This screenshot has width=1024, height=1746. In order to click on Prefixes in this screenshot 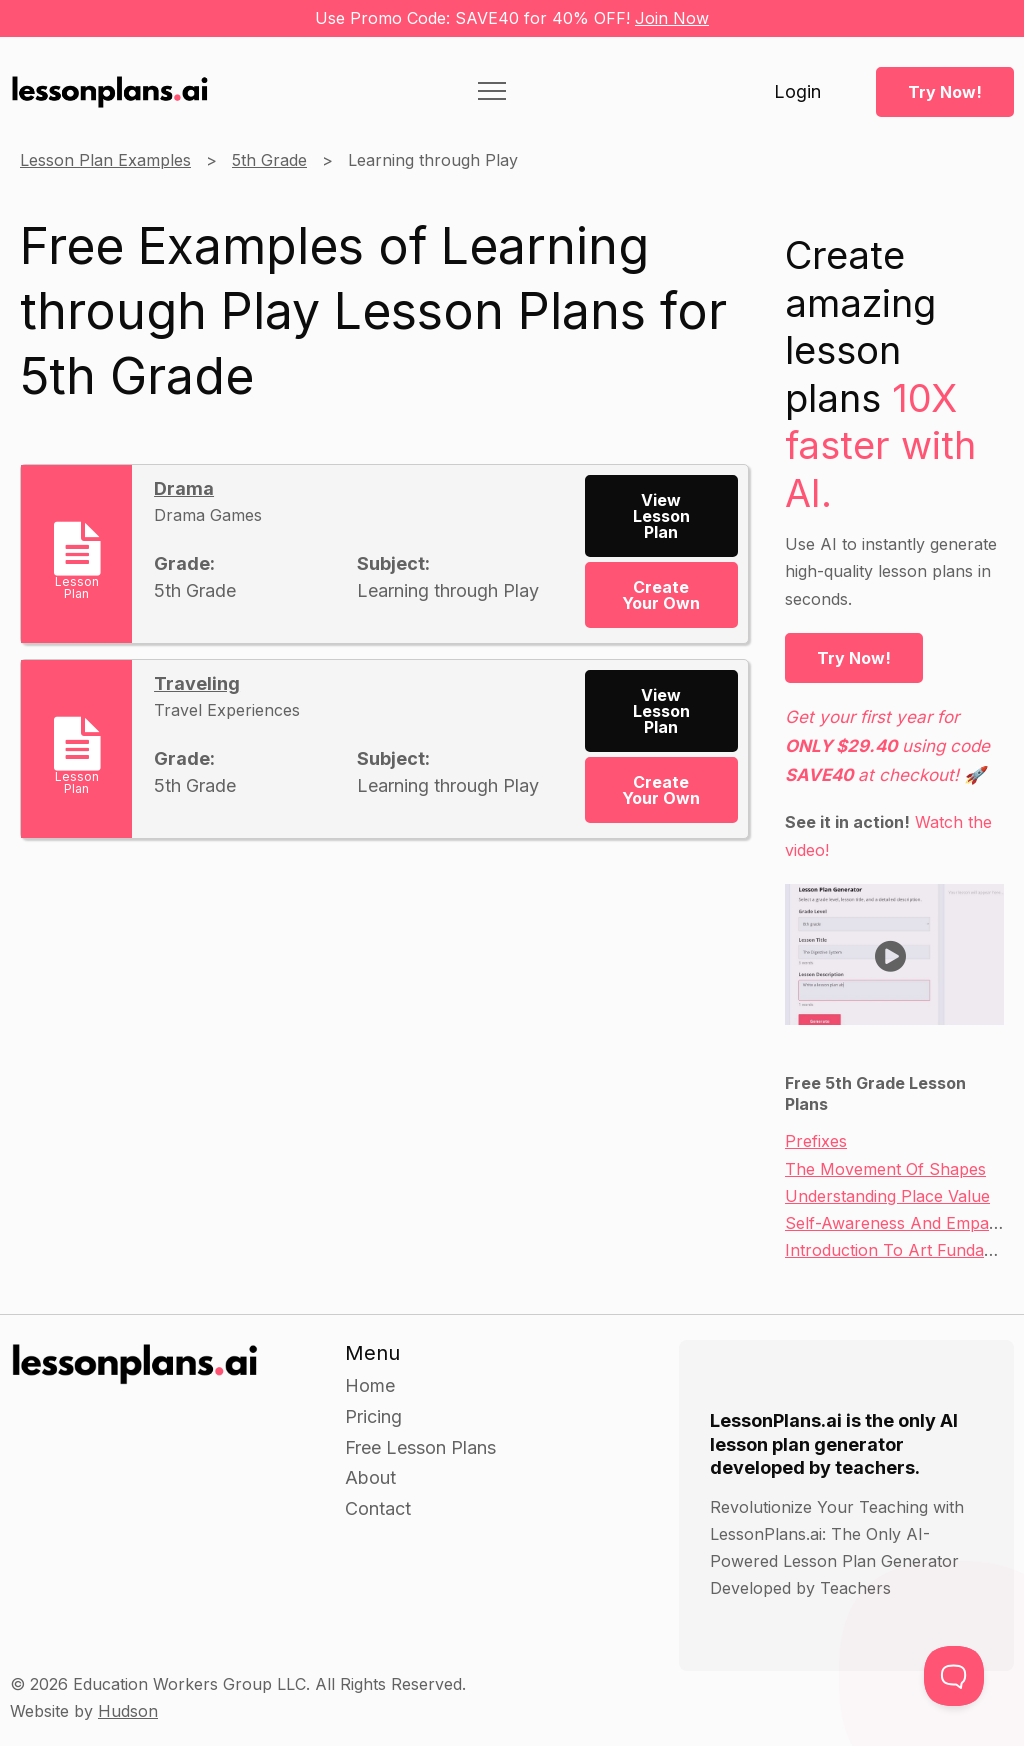, I will do `click(816, 1141)`.